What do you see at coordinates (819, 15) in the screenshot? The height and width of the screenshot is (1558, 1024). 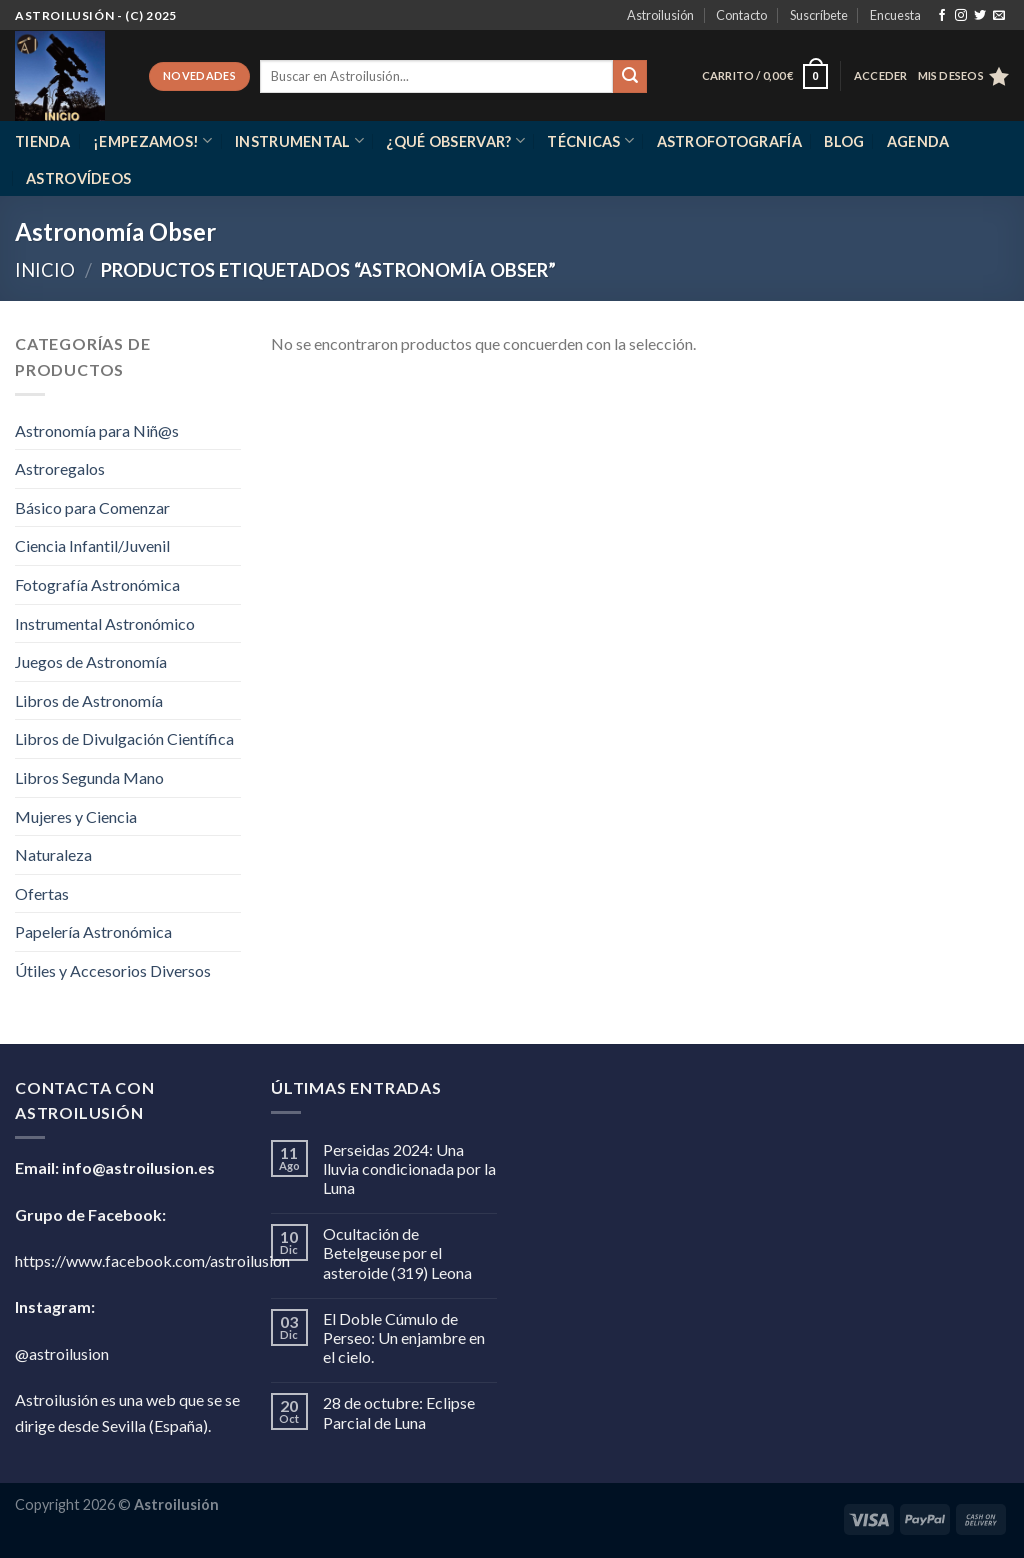 I see `Suscríbete` at bounding box center [819, 15].